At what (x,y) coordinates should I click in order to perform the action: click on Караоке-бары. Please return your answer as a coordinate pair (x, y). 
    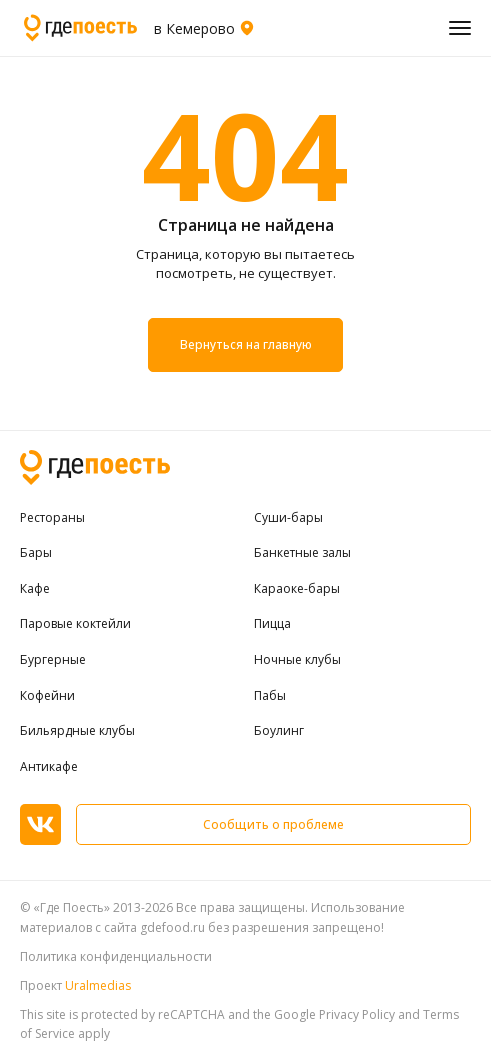
    Looking at the image, I should click on (297, 589).